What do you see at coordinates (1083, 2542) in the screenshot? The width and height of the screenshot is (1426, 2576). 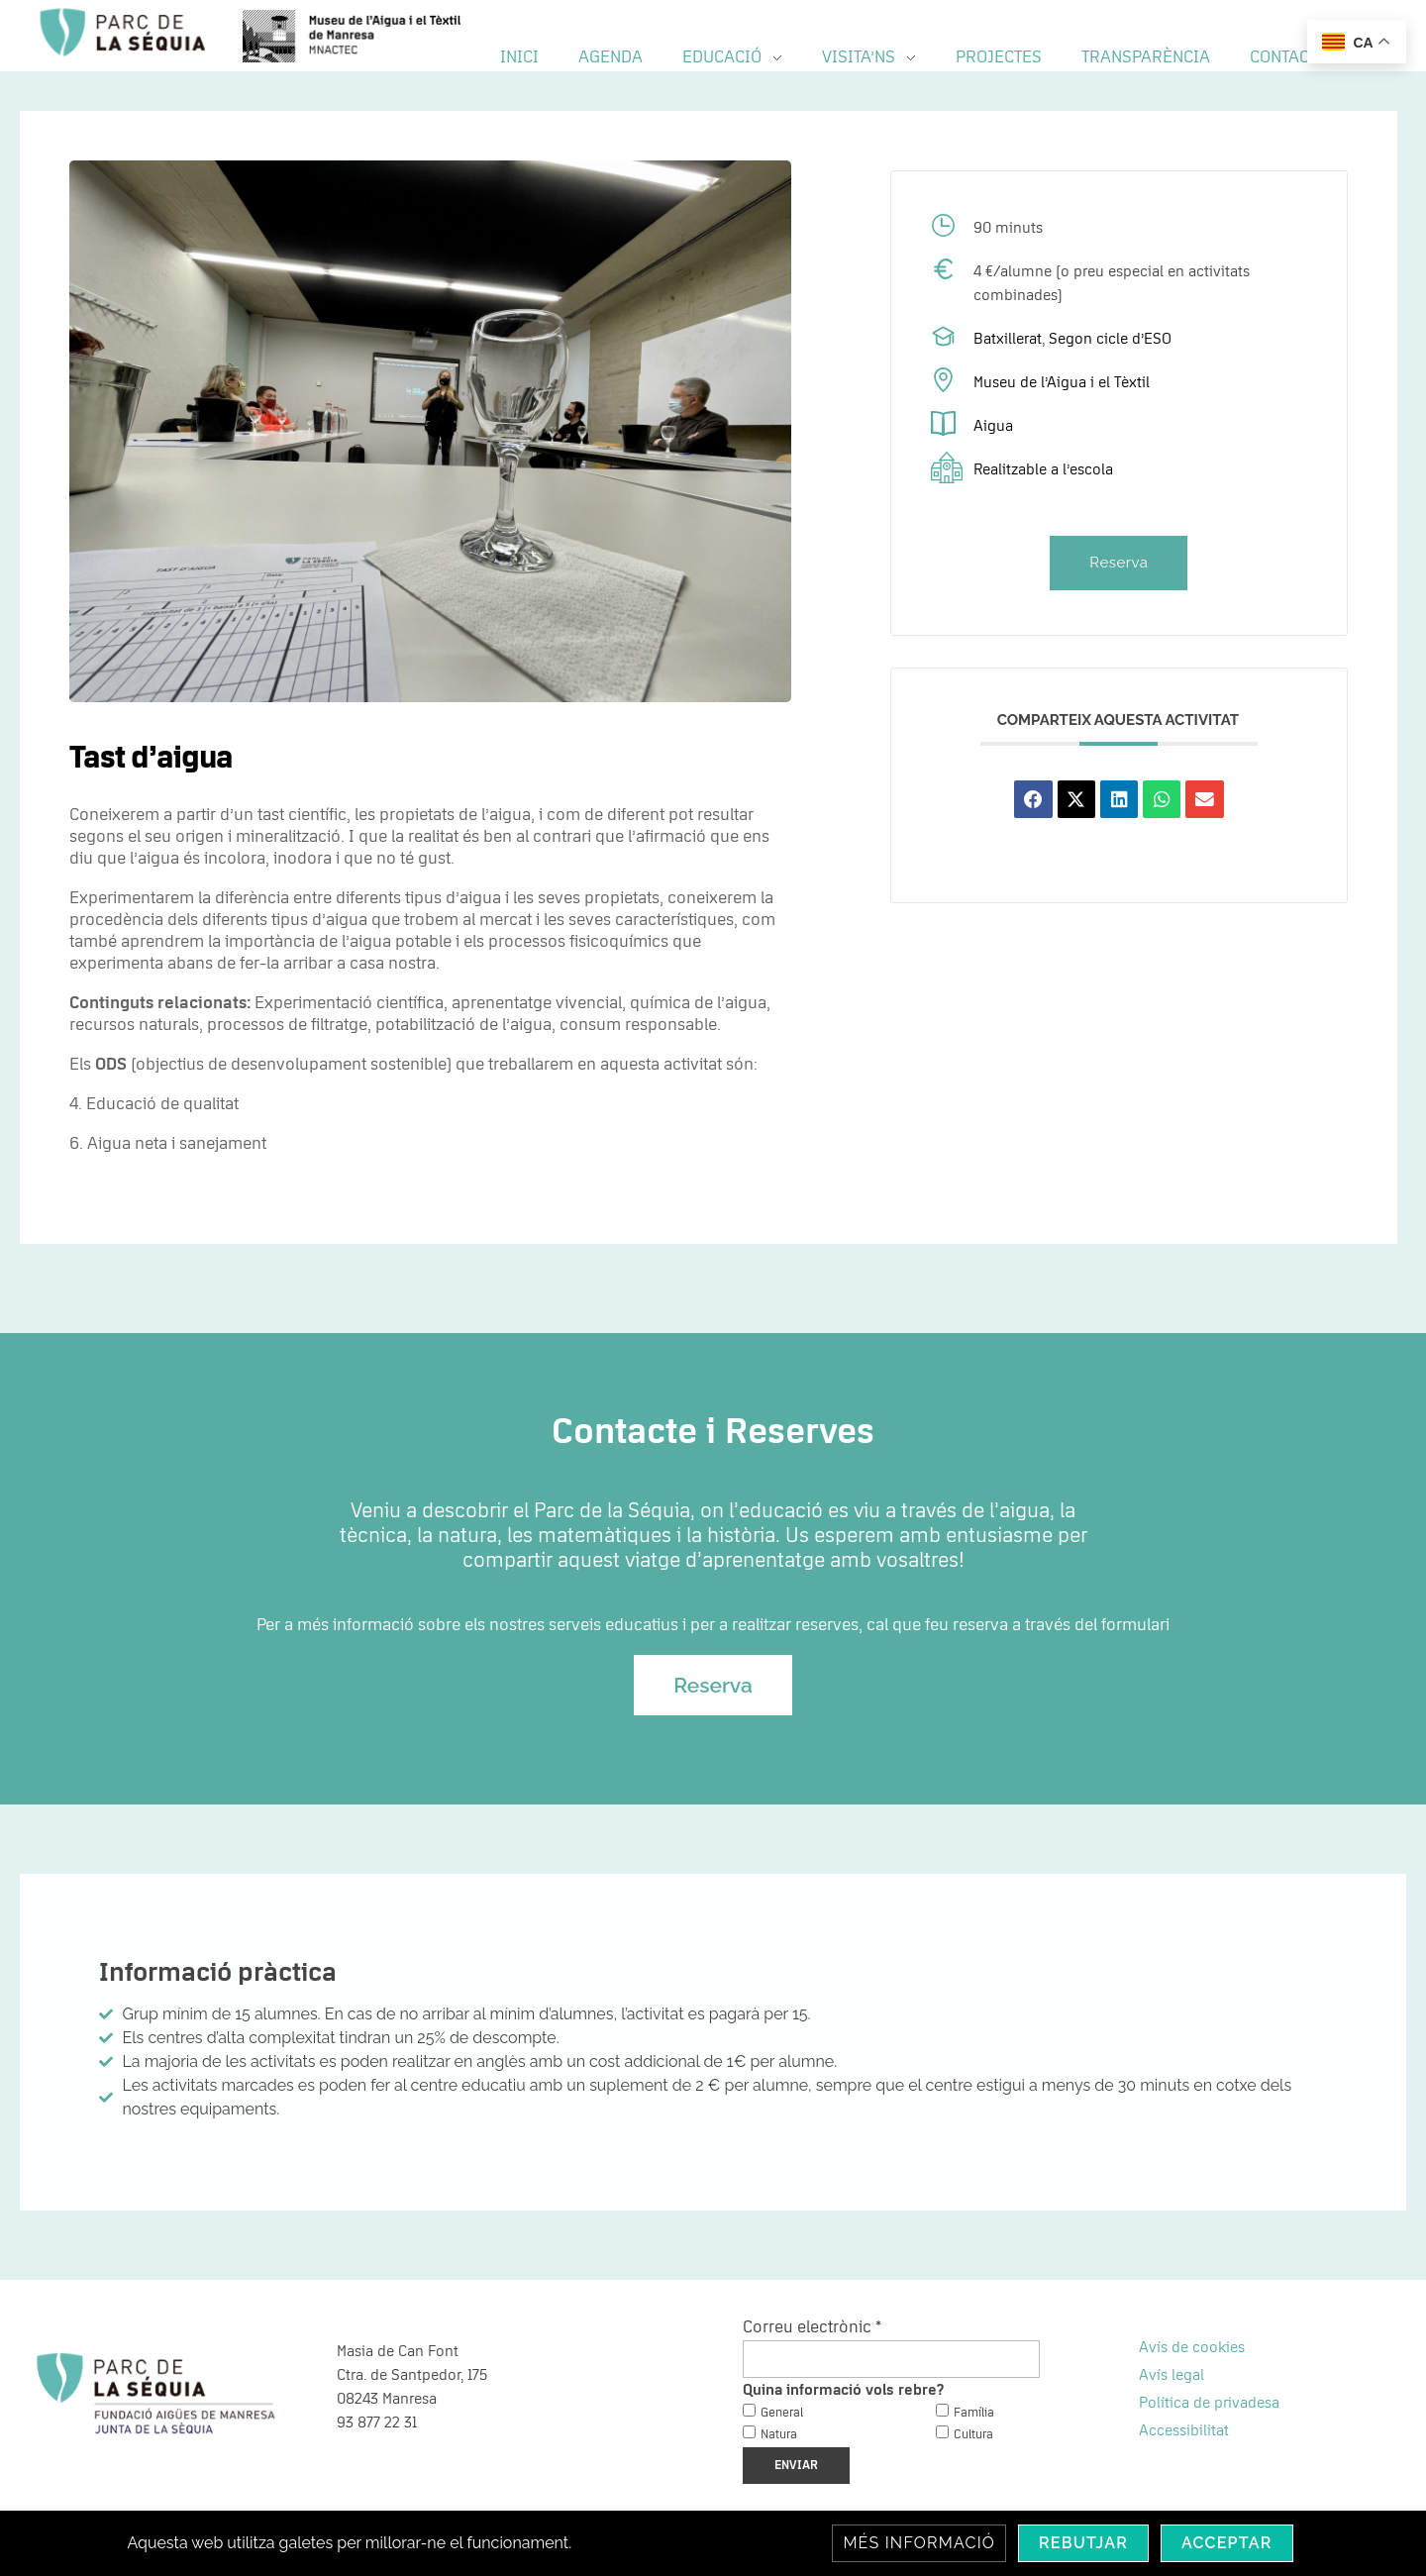 I see `Rebutjar` at bounding box center [1083, 2542].